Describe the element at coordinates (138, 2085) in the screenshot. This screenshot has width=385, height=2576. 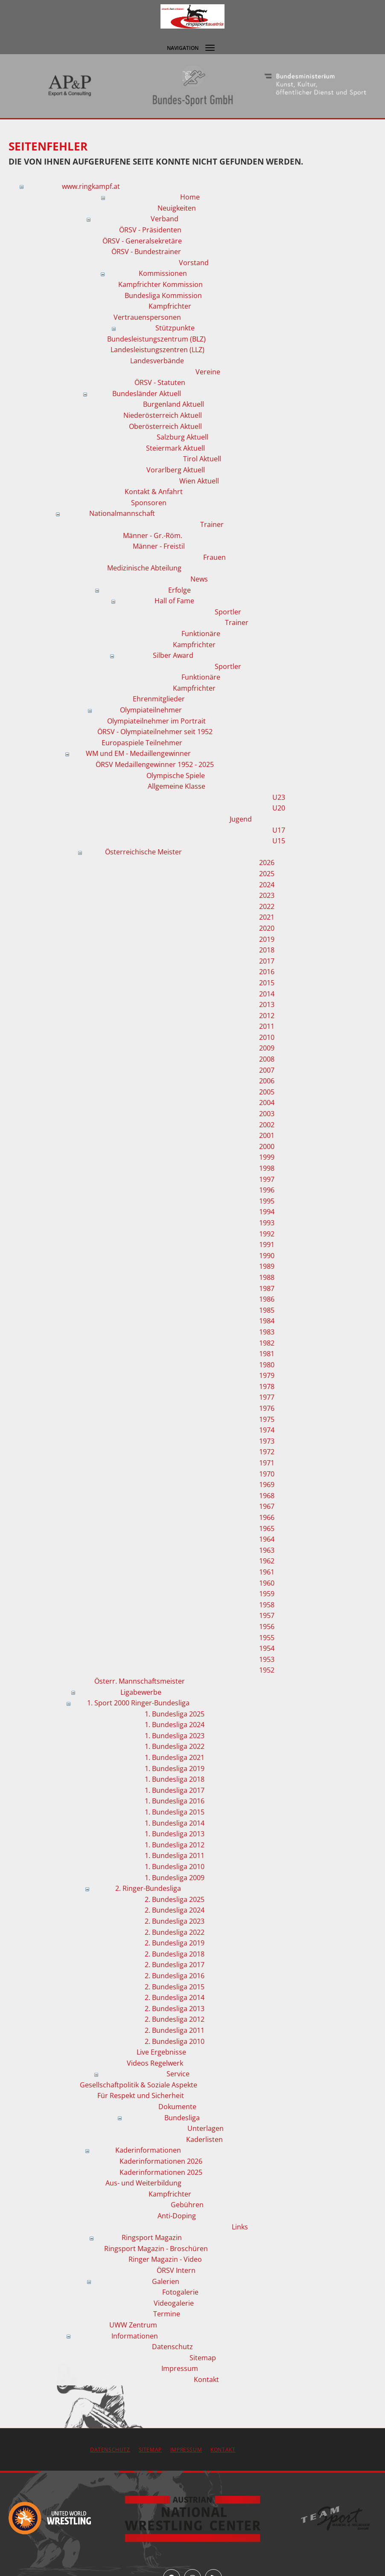
I see `Gesellschaftpolitik & Soziale Aspekte` at that location.